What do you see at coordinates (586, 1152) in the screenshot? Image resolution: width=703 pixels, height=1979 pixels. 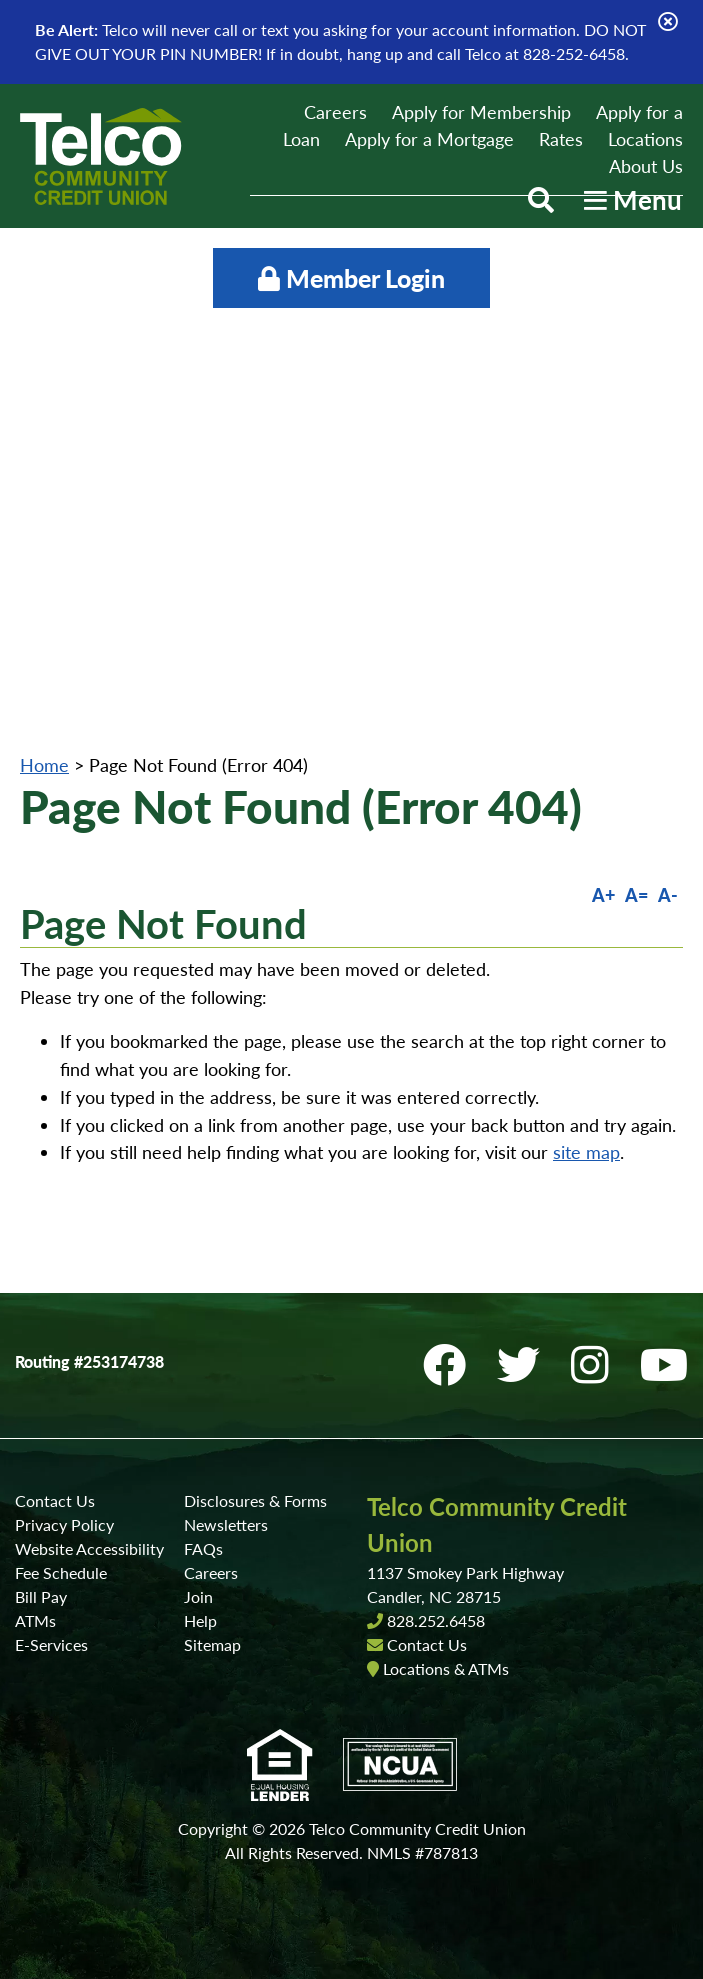 I see `site map` at bounding box center [586, 1152].